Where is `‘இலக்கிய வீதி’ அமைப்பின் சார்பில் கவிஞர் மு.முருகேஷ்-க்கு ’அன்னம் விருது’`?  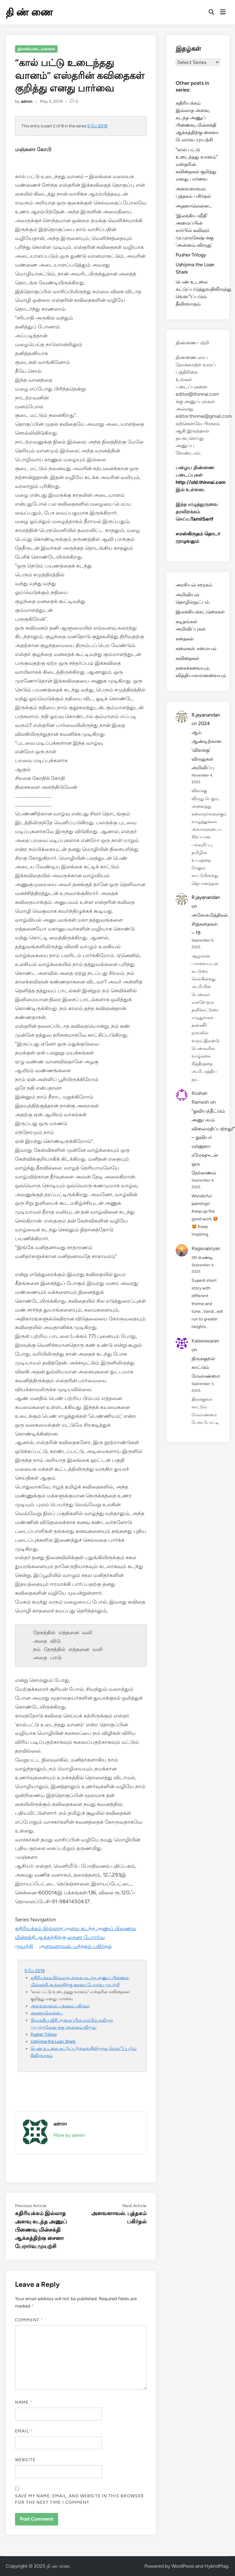 ‘இலக்கிய வீதி’ அமைப்பின் சார்பில் கவிஞர் மு.முருகேஷ்-க்கு ’அன்னம் விருது’ is located at coordinates (195, 230).